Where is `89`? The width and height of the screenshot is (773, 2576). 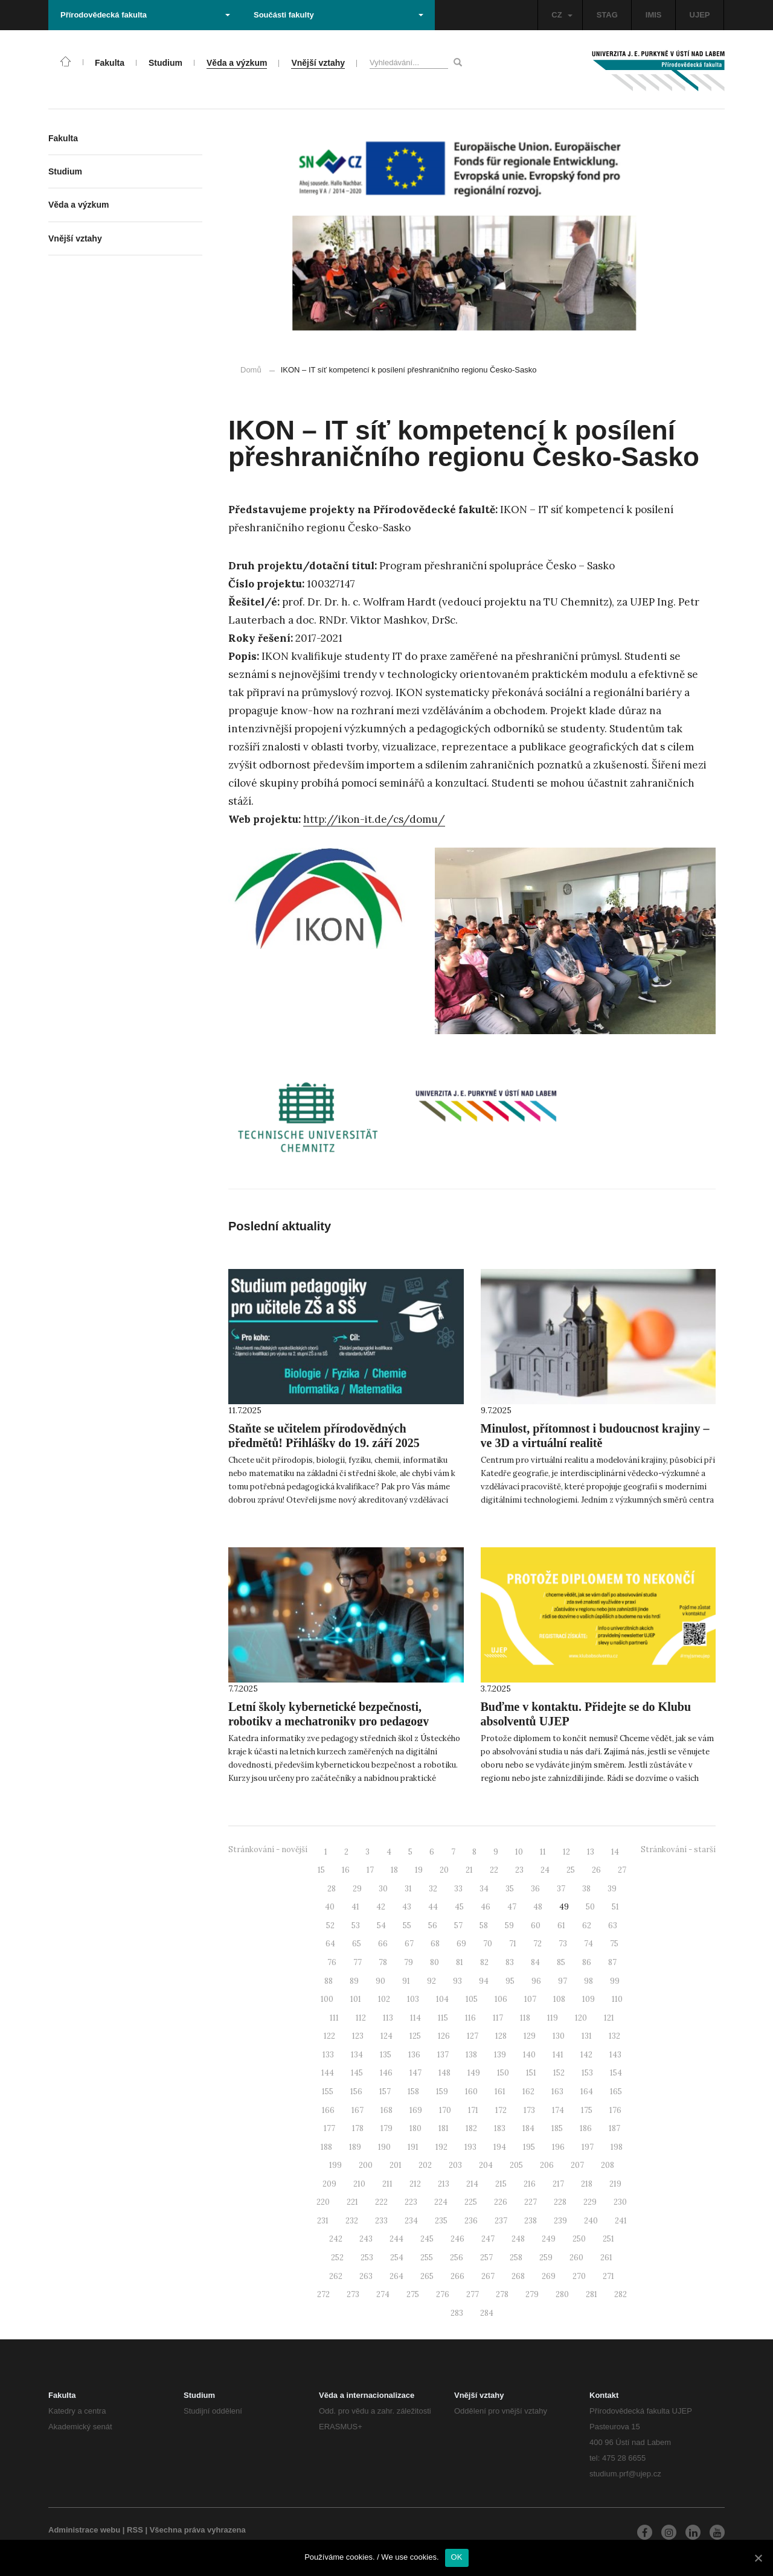
89 is located at coordinates (354, 1981).